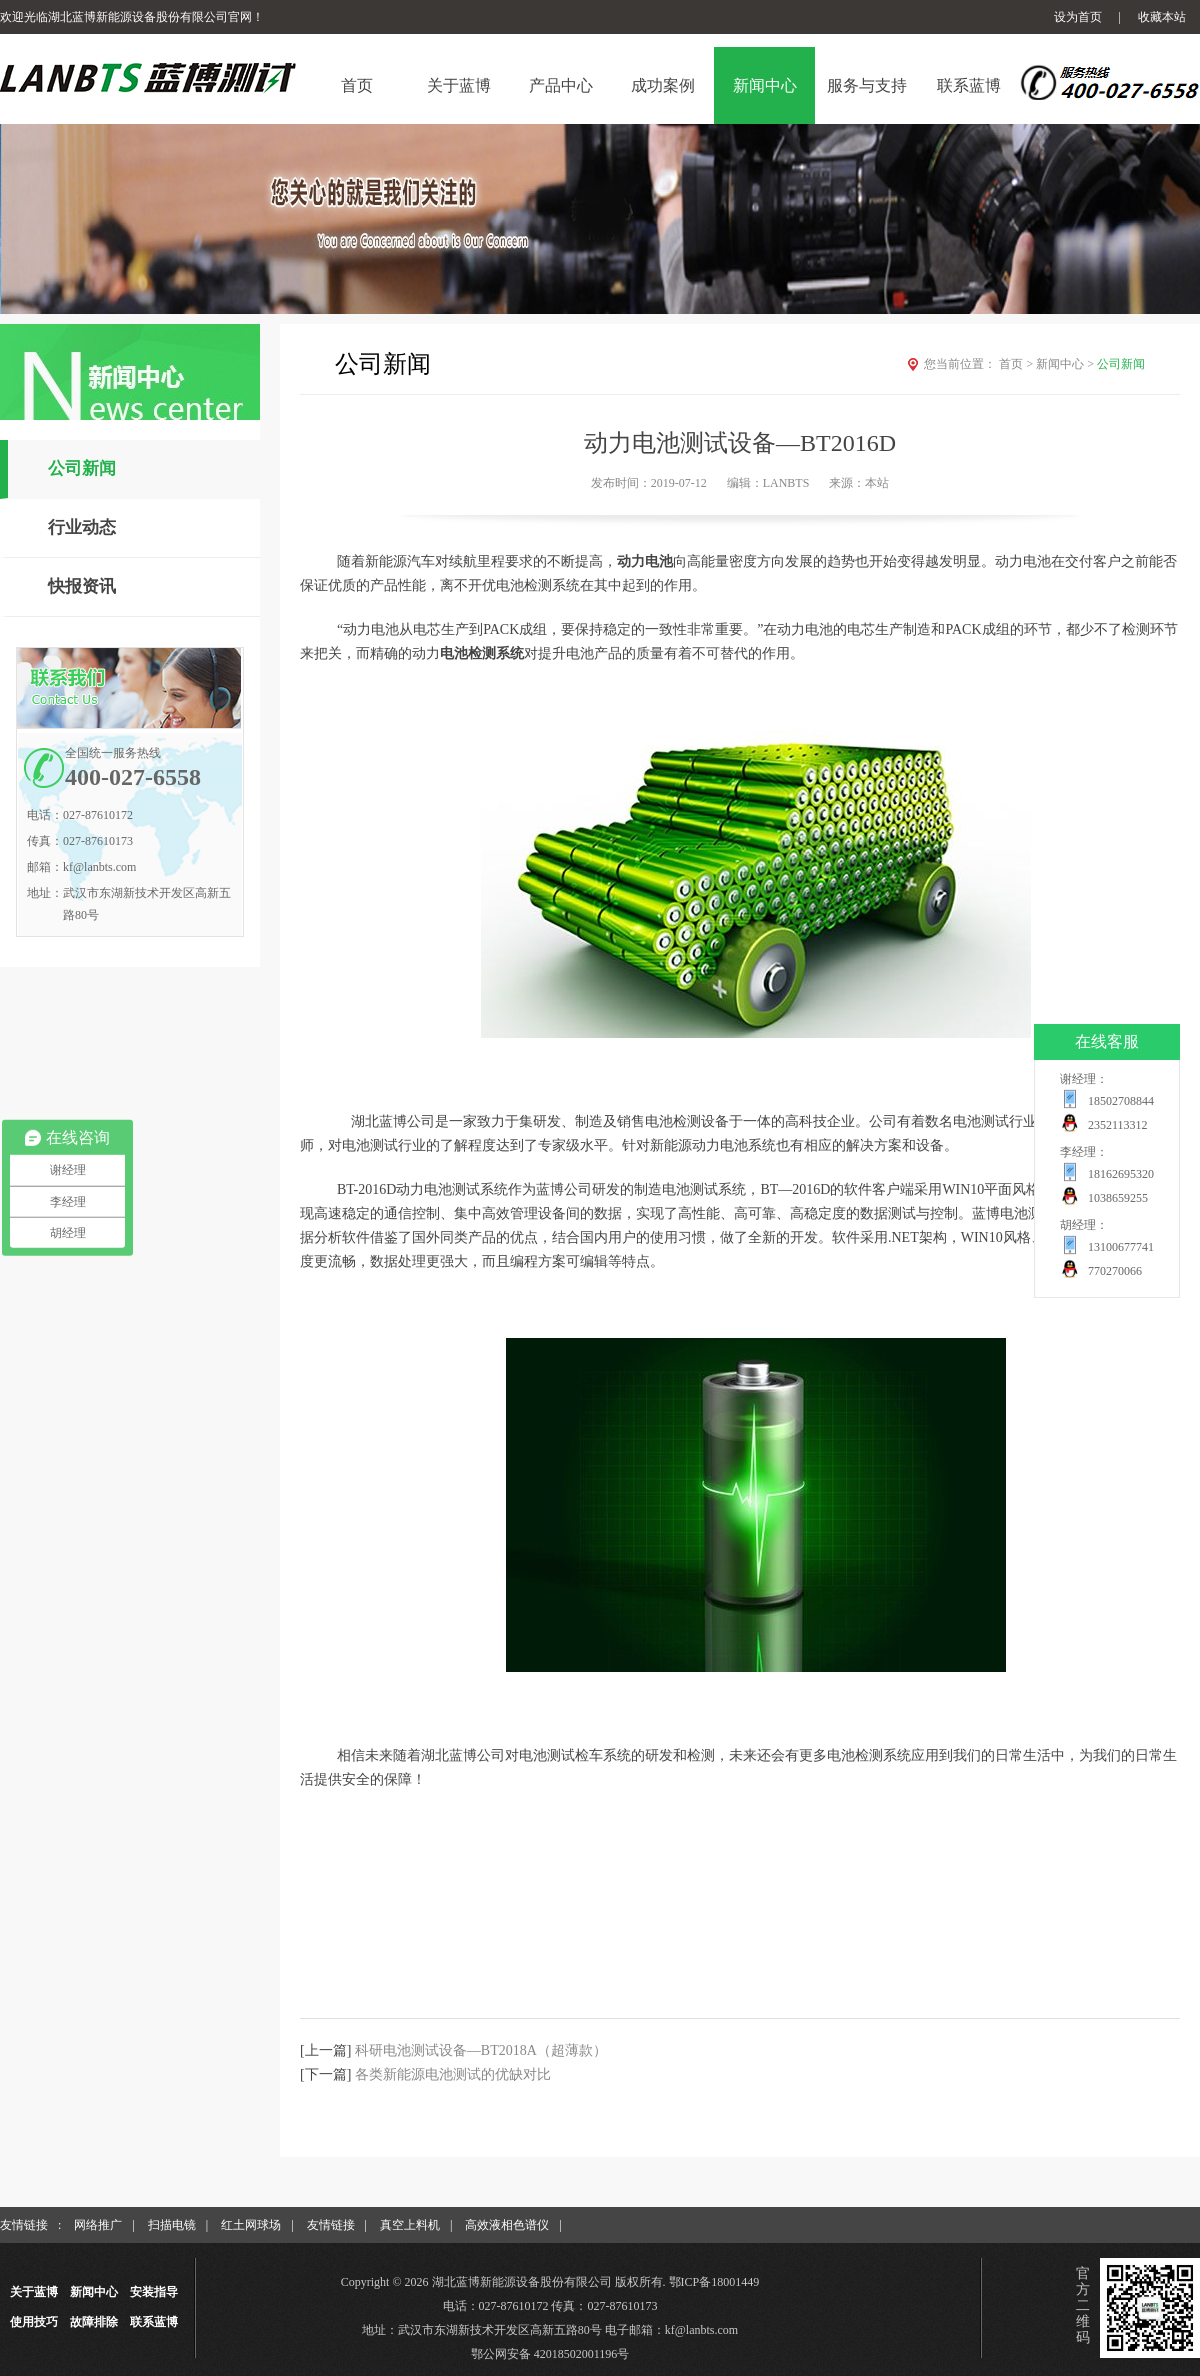  What do you see at coordinates (154, 2322) in the screenshot?
I see `联系蓝博` at bounding box center [154, 2322].